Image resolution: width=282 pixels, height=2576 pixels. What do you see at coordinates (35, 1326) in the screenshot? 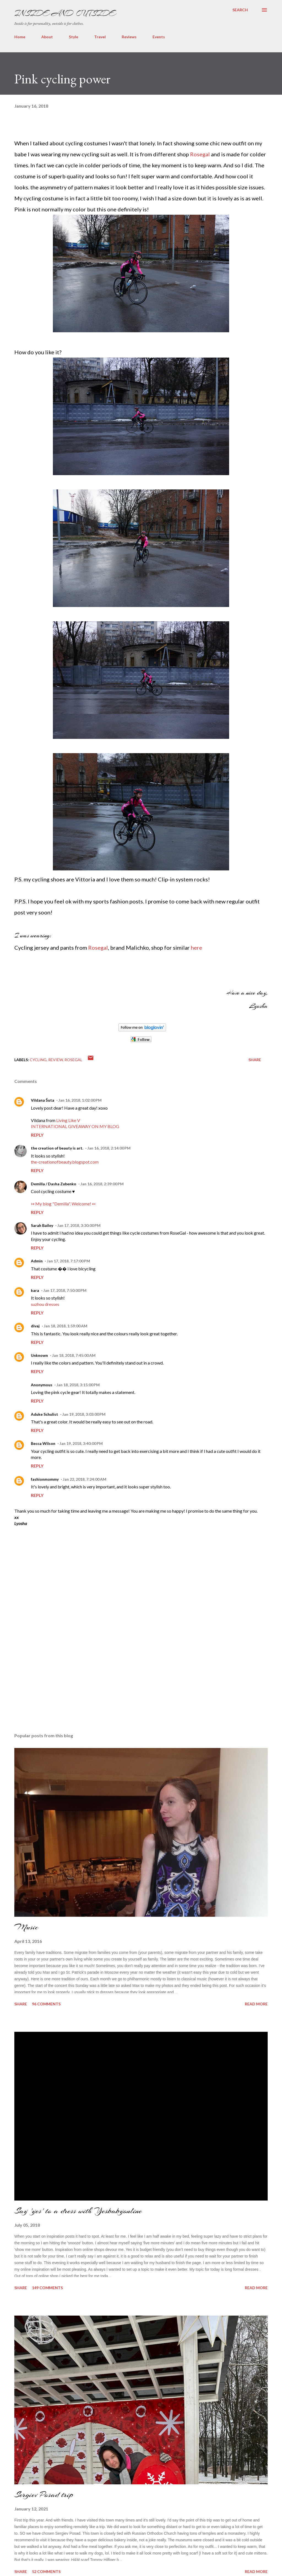
I see `divaj` at bounding box center [35, 1326].